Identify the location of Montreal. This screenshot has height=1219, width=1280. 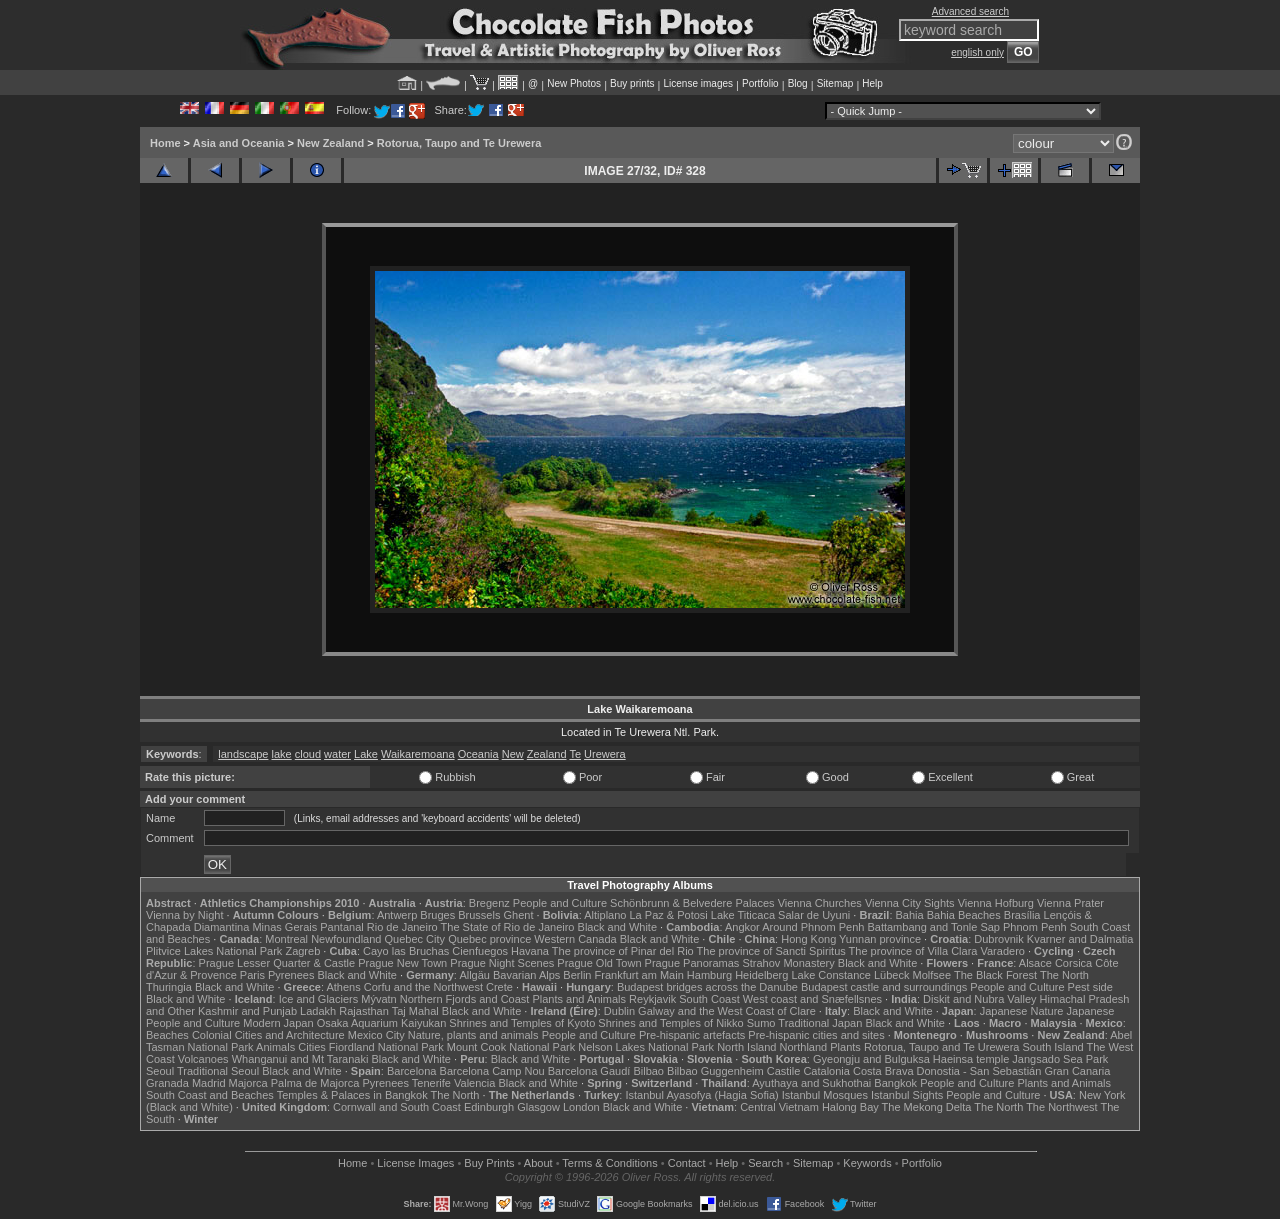
(286, 939).